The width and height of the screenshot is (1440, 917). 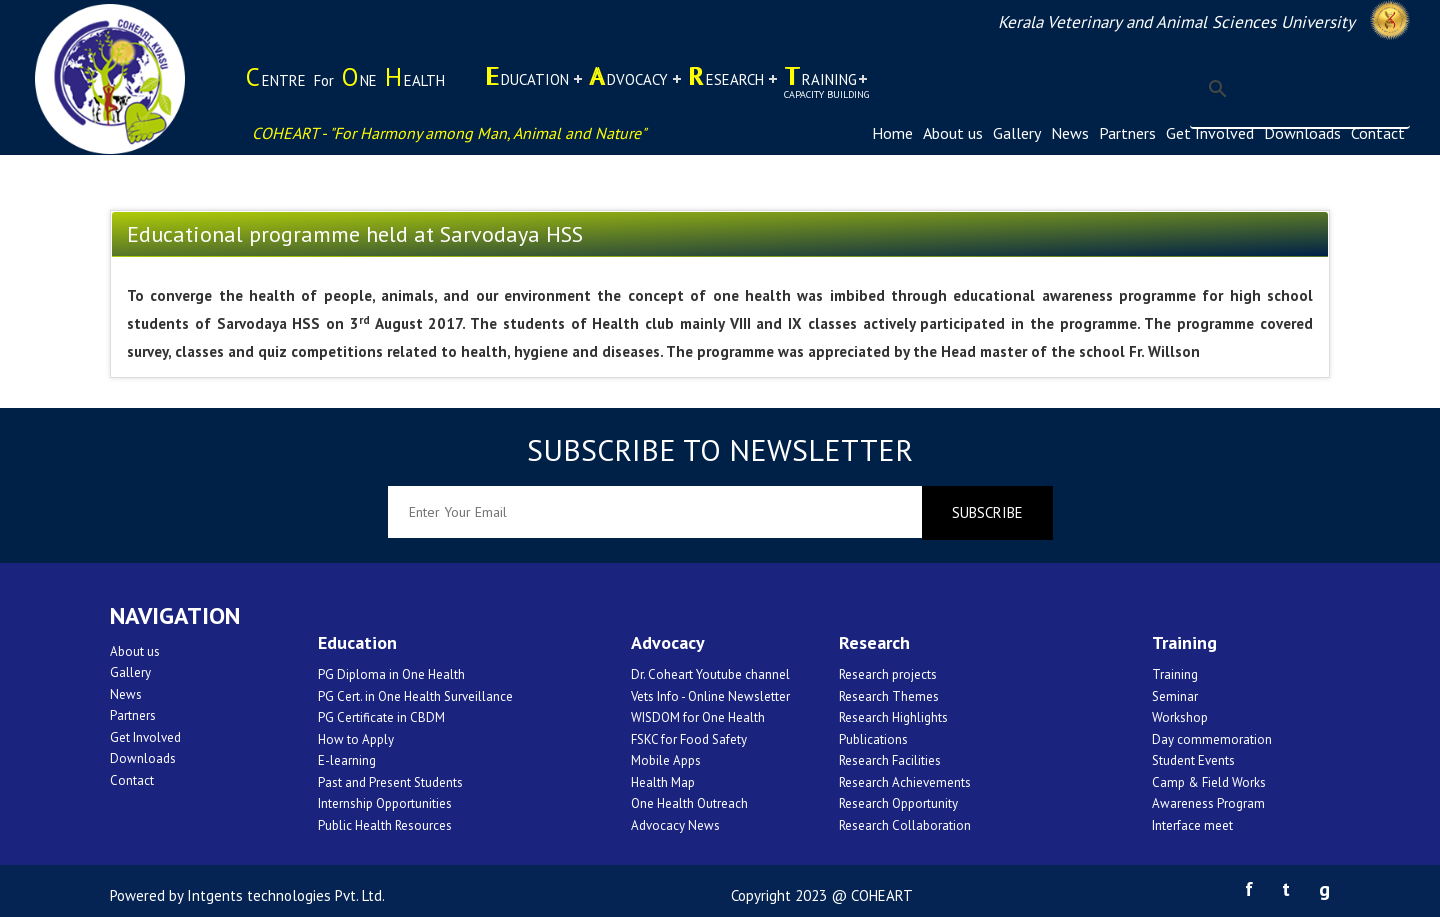 What do you see at coordinates (710, 696) in the screenshot?
I see `Vets Info - Online Newsletter` at bounding box center [710, 696].